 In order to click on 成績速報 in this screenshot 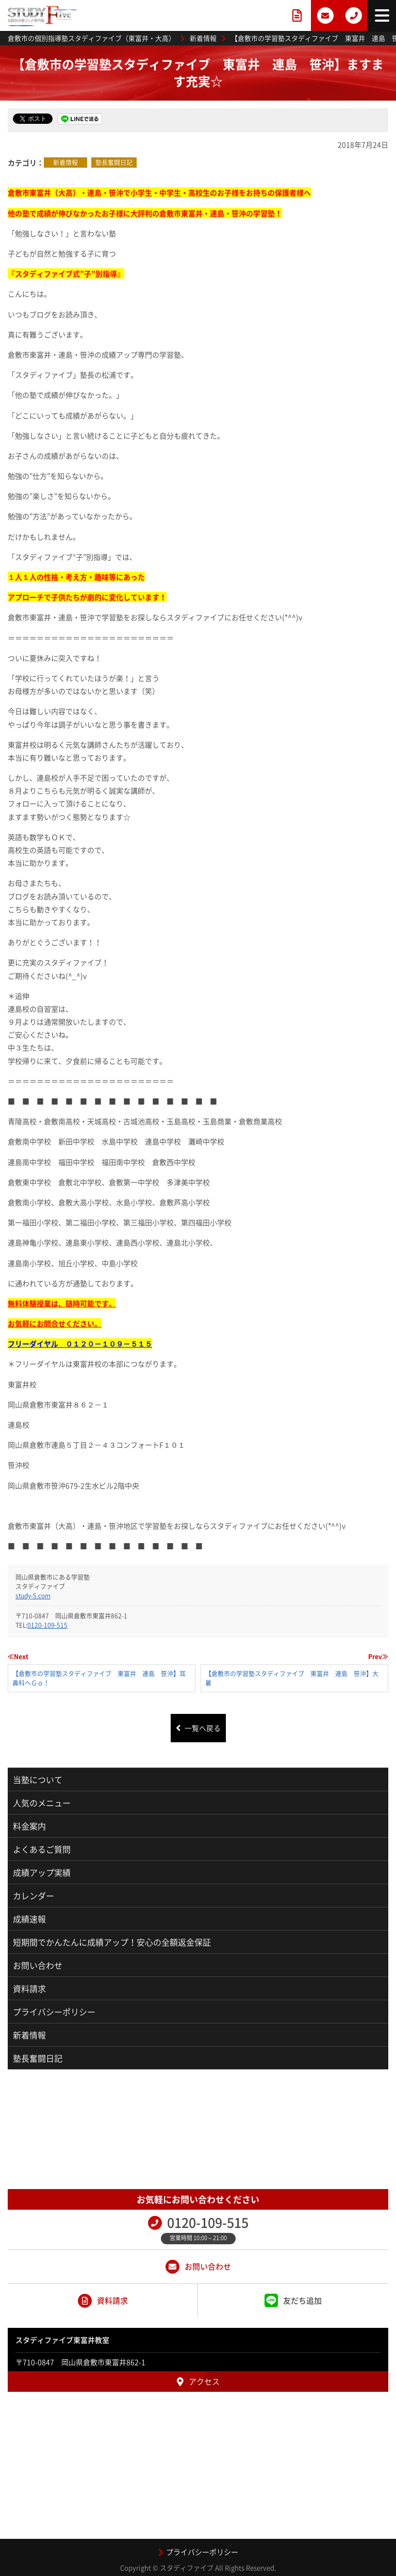, I will do `click(29, 1919)`.